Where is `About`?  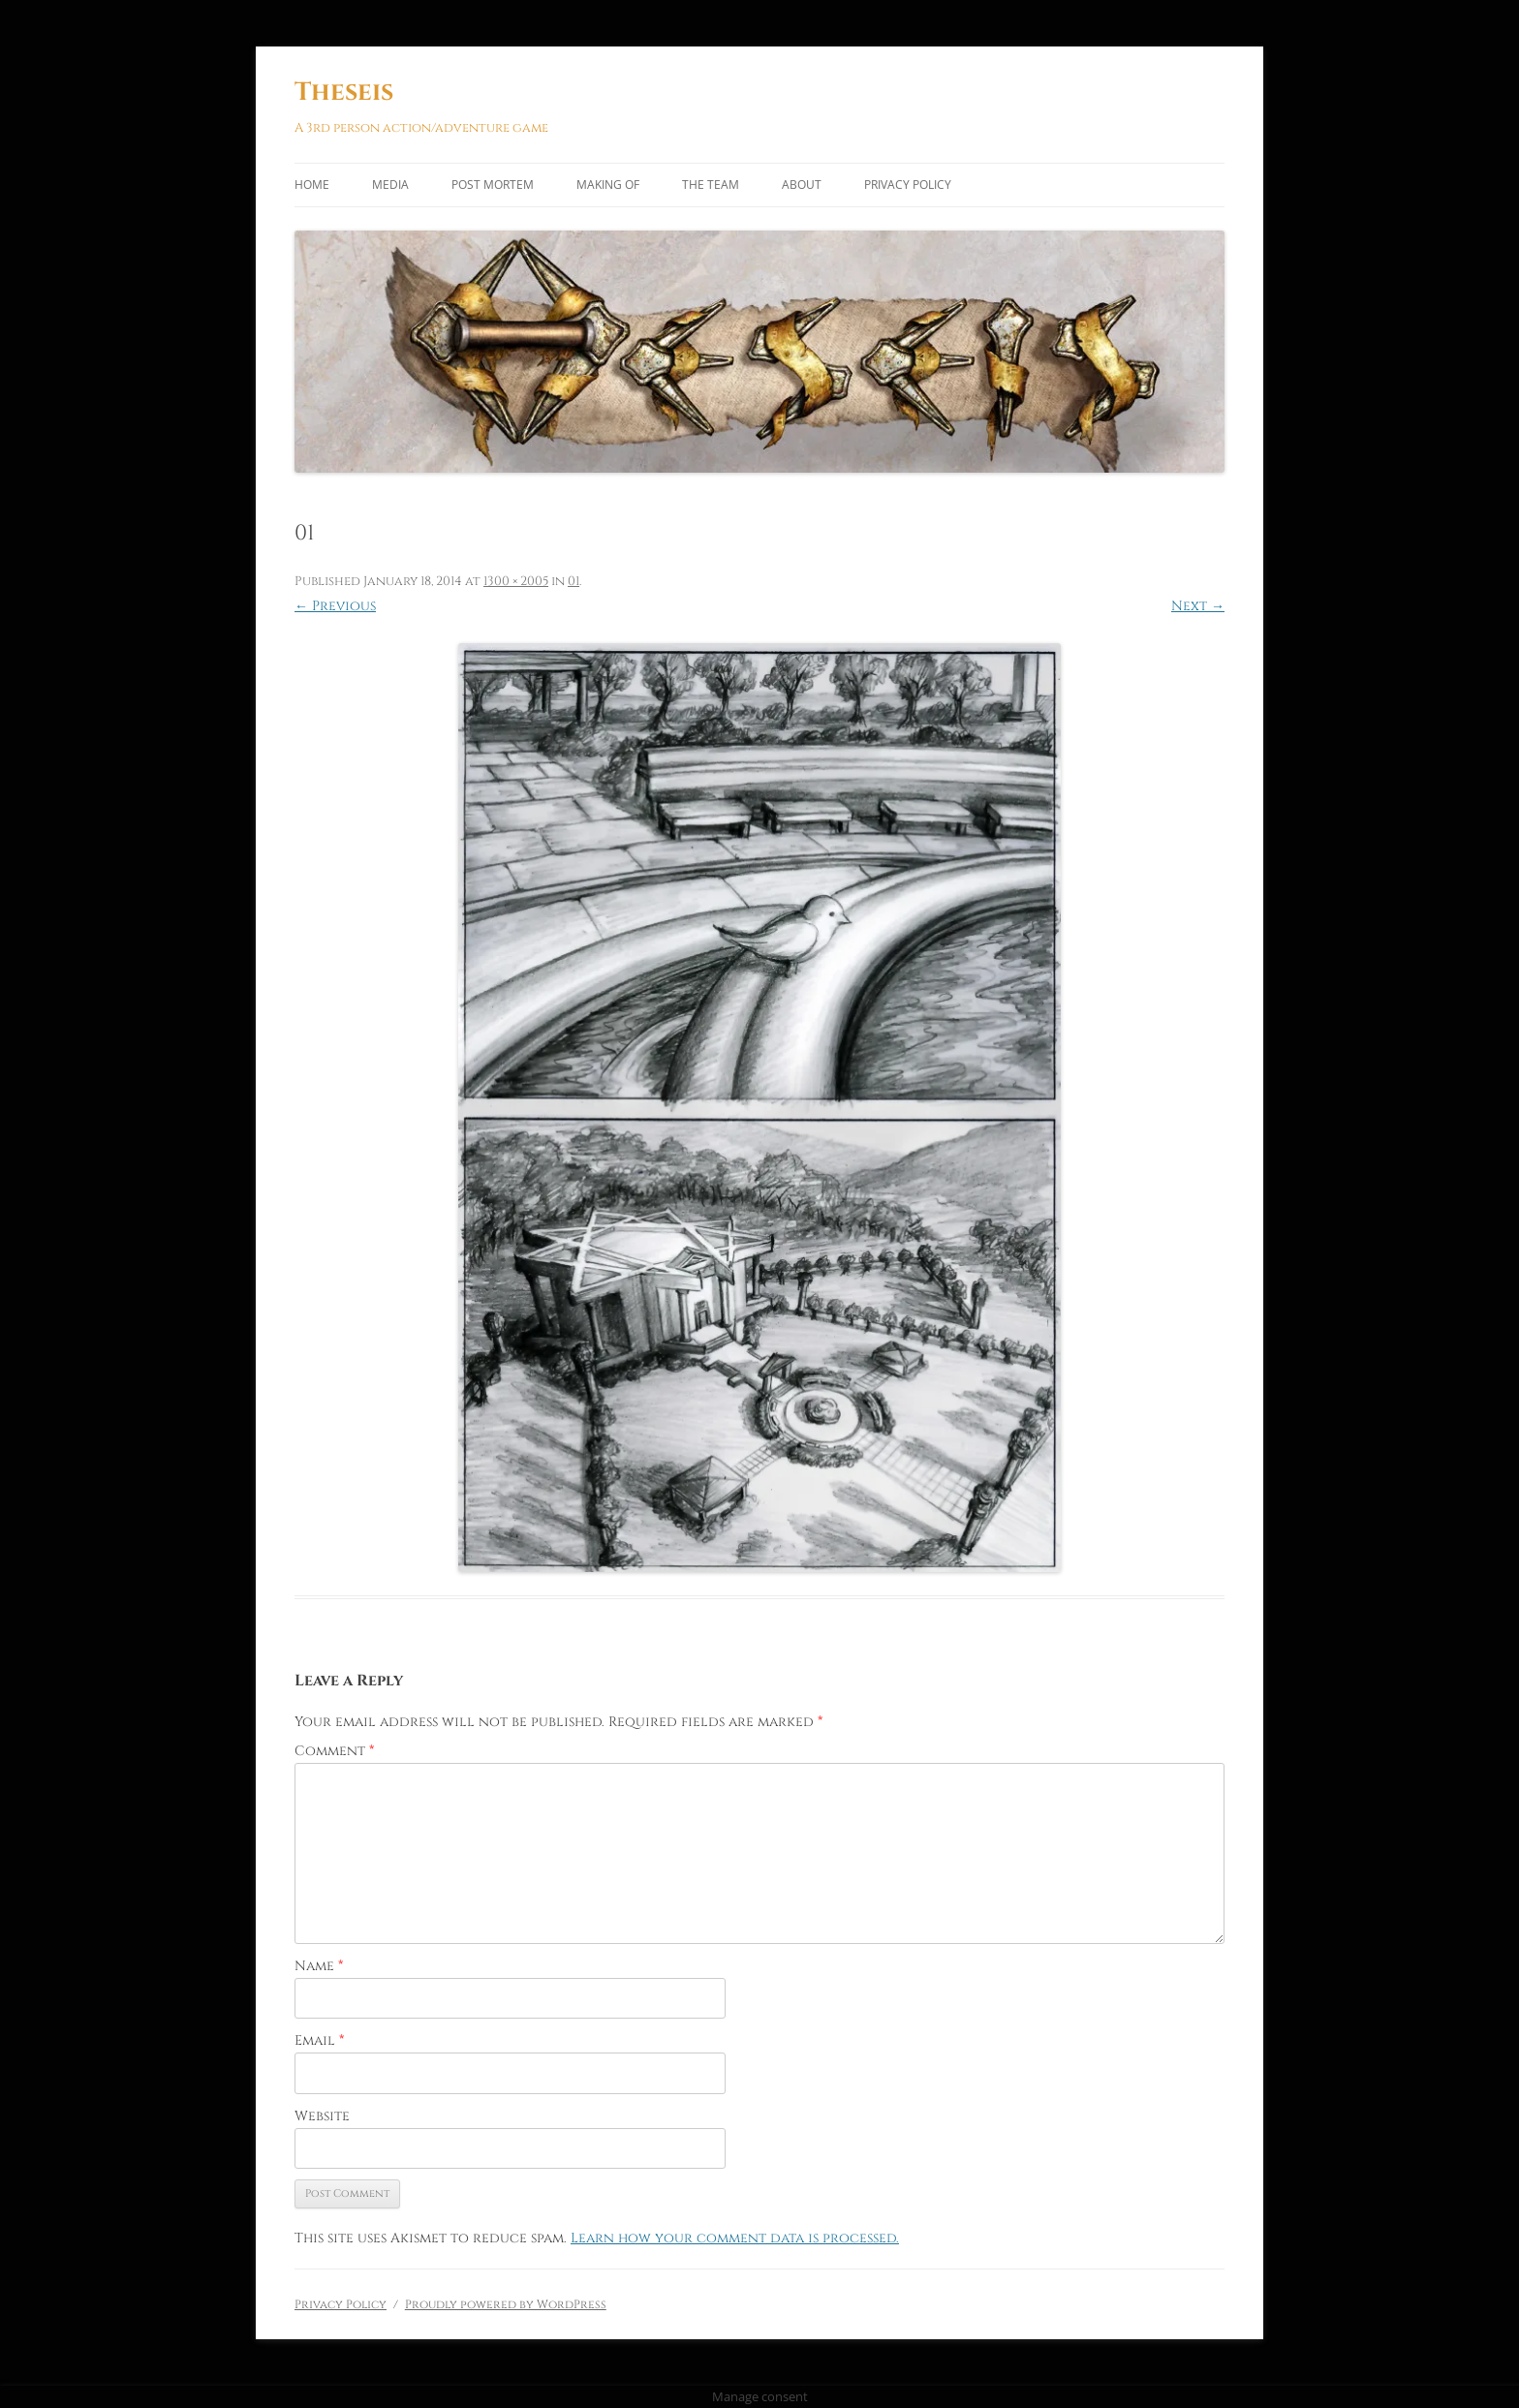
About is located at coordinates (802, 184).